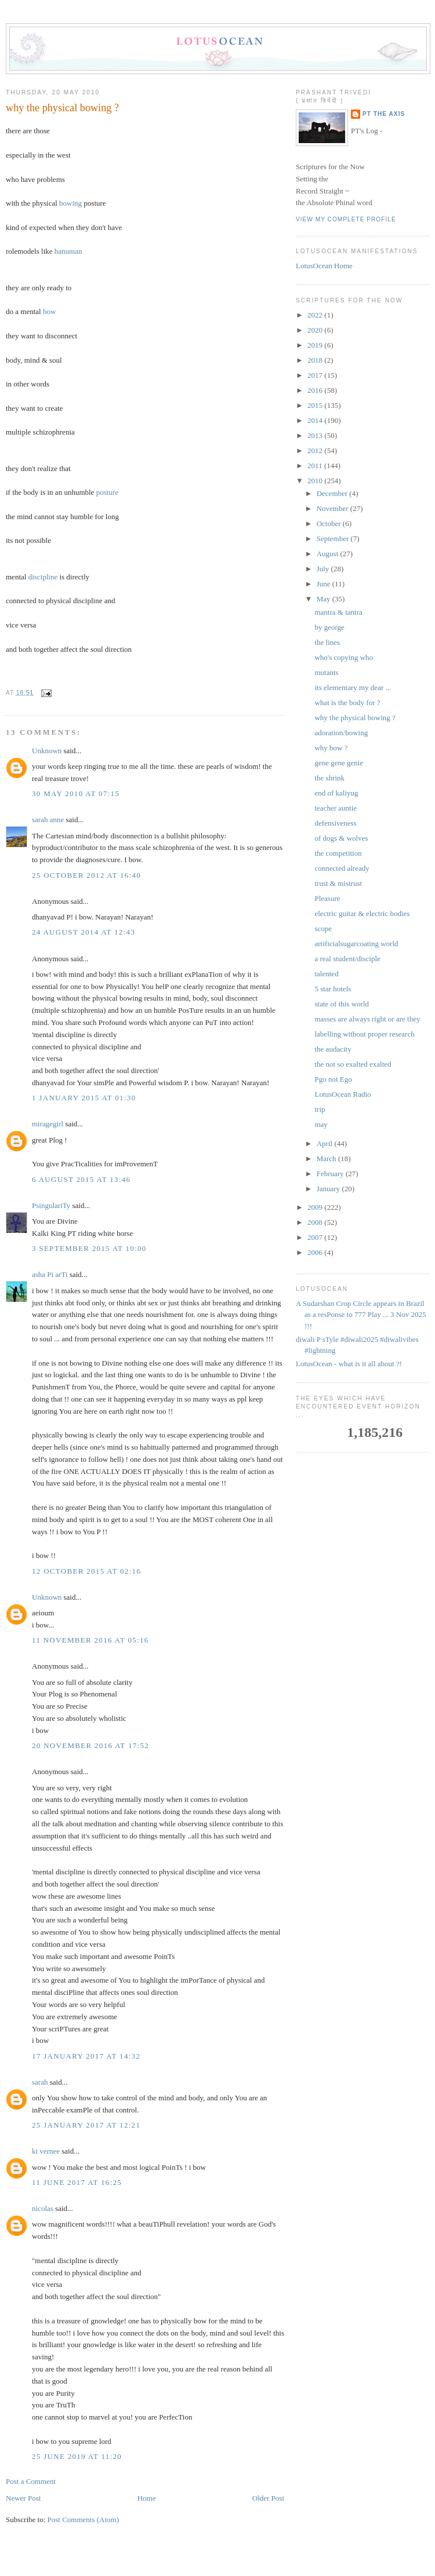 This screenshot has height=2576, width=435. What do you see at coordinates (83, 2519) in the screenshot?
I see `Post Comments (Atom)` at bounding box center [83, 2519].